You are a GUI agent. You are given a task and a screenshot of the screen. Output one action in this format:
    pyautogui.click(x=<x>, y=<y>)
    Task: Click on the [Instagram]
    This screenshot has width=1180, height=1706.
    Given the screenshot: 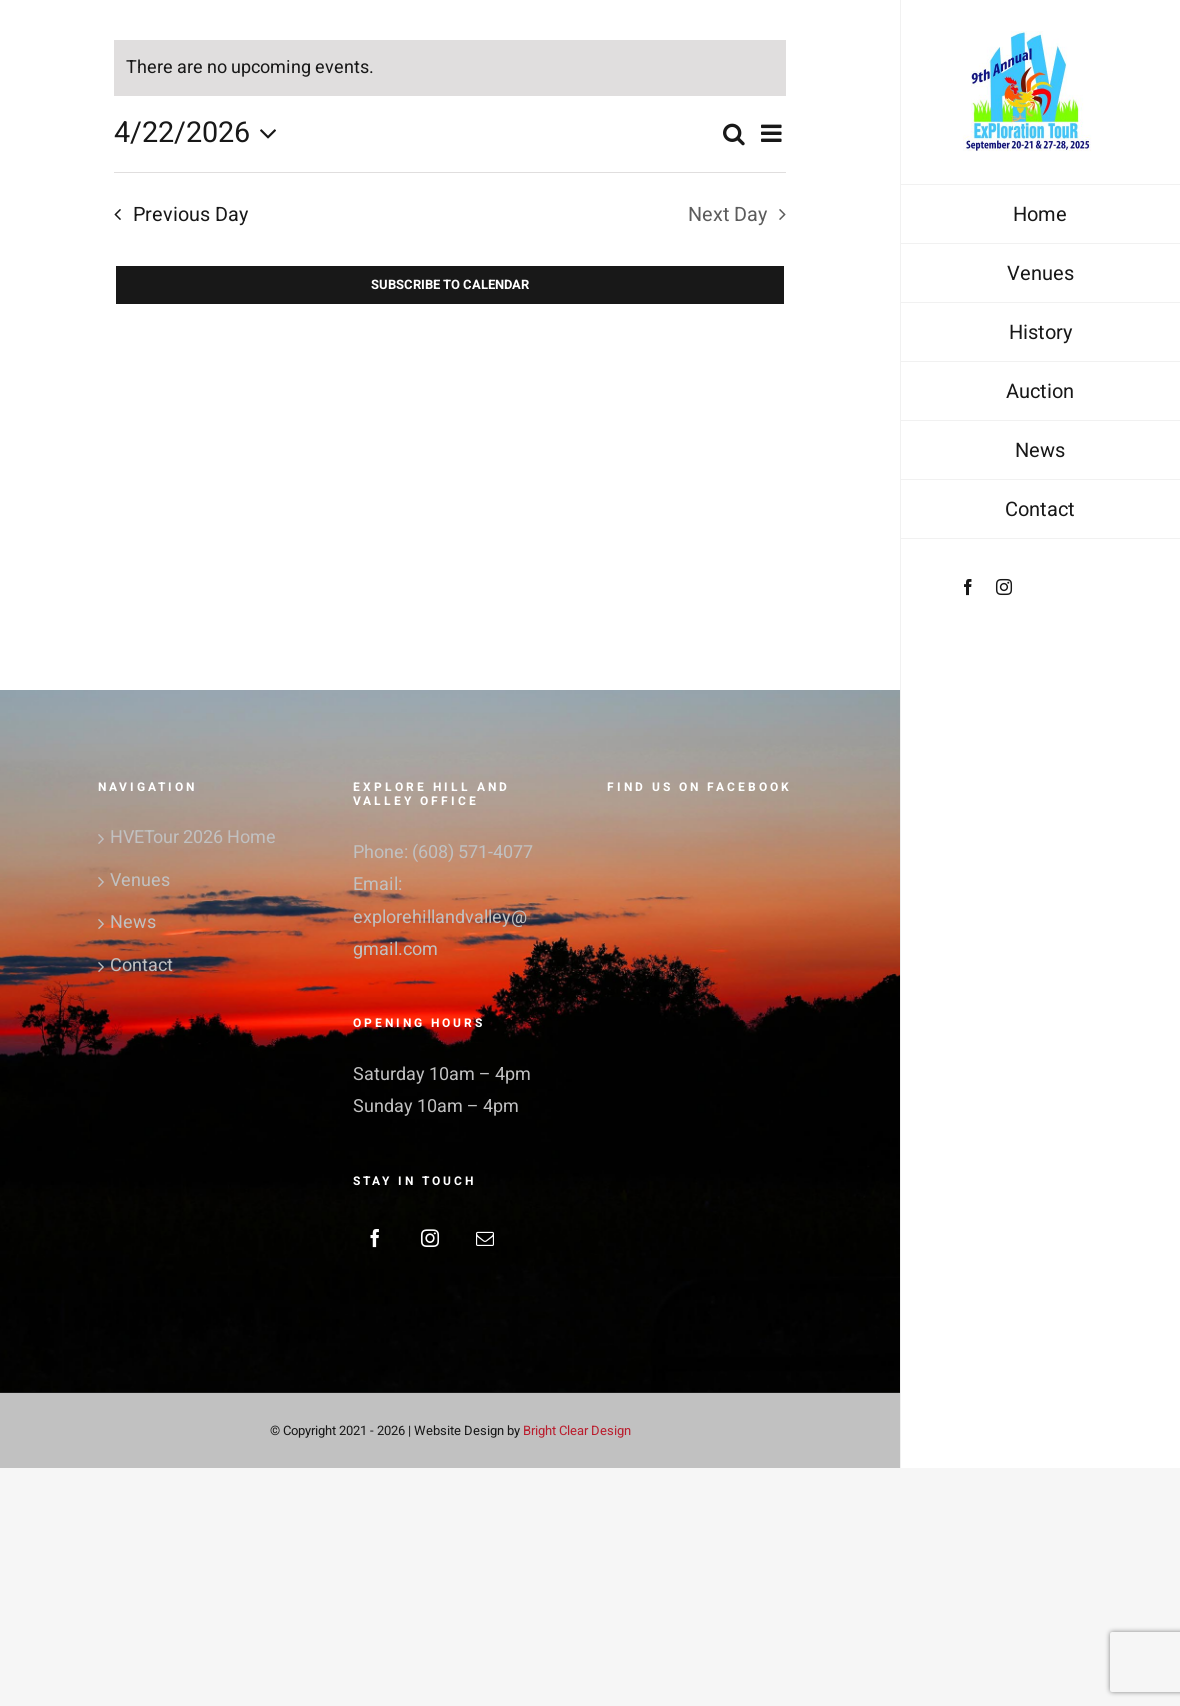 What is the action you would take?
    pyautogui.click(x=430, y=1238)
    